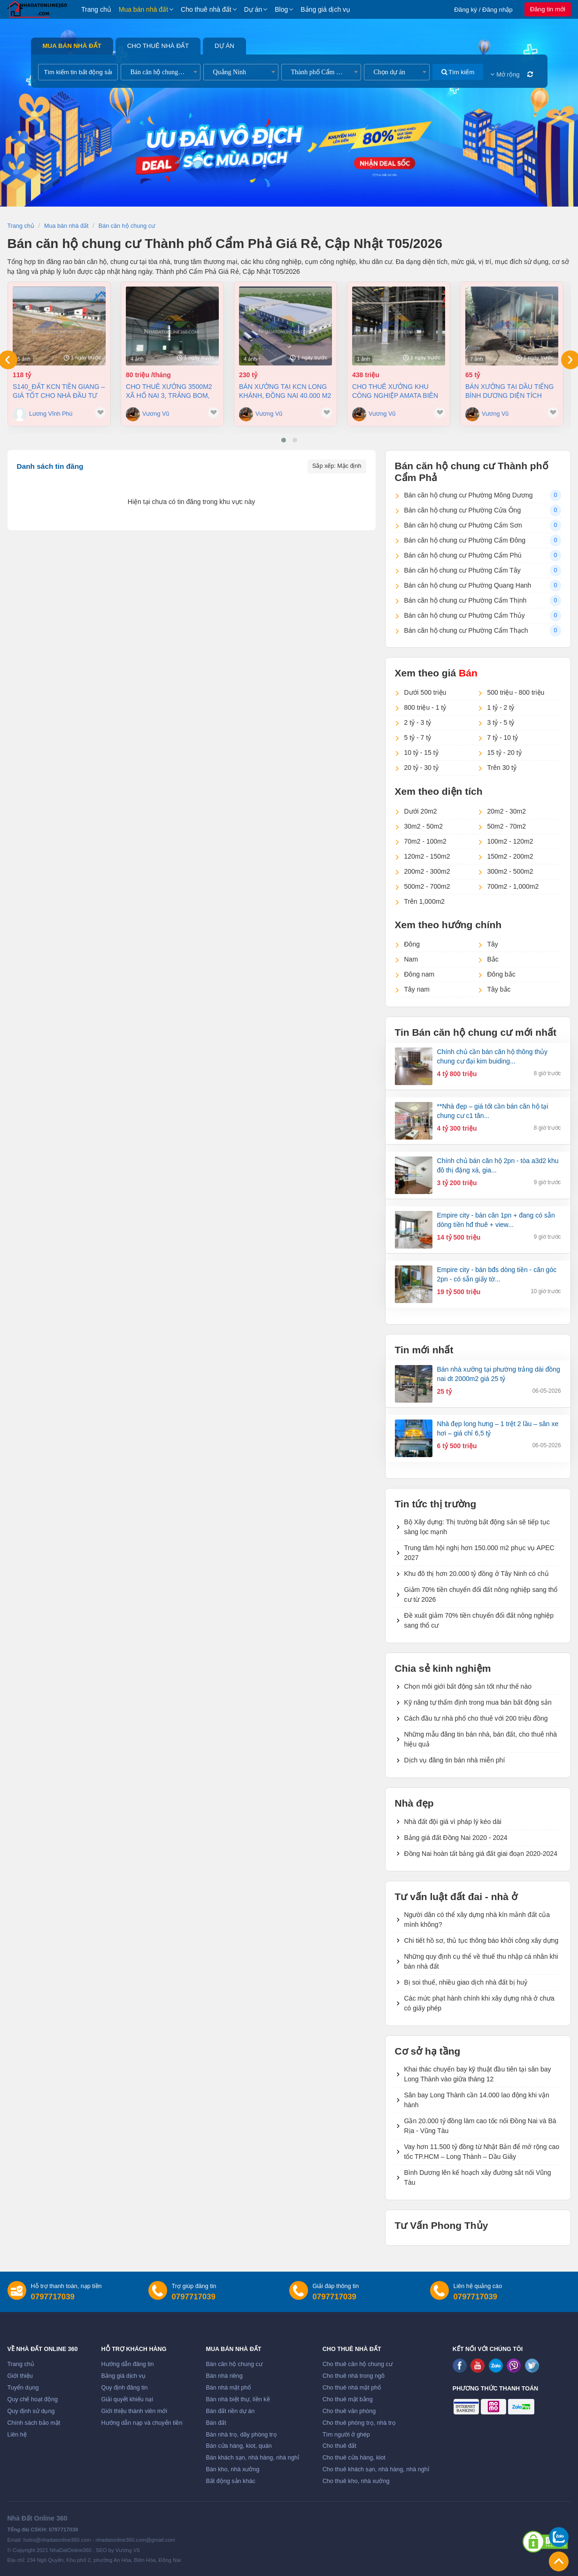  Describe the element at coordinates (253, 9) in the screenshot. I see `Dự án` at that location.